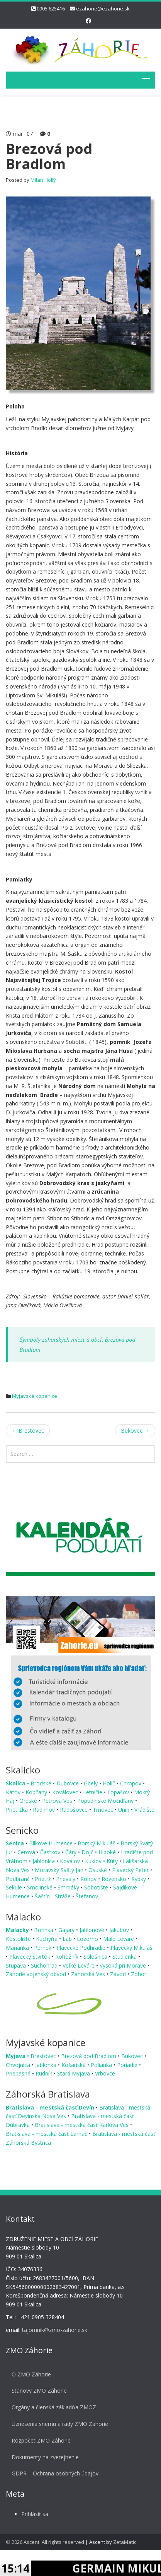  Describe the element at coordinates (128, 2065) in the screenshot. I see `Poriadie` at that location.